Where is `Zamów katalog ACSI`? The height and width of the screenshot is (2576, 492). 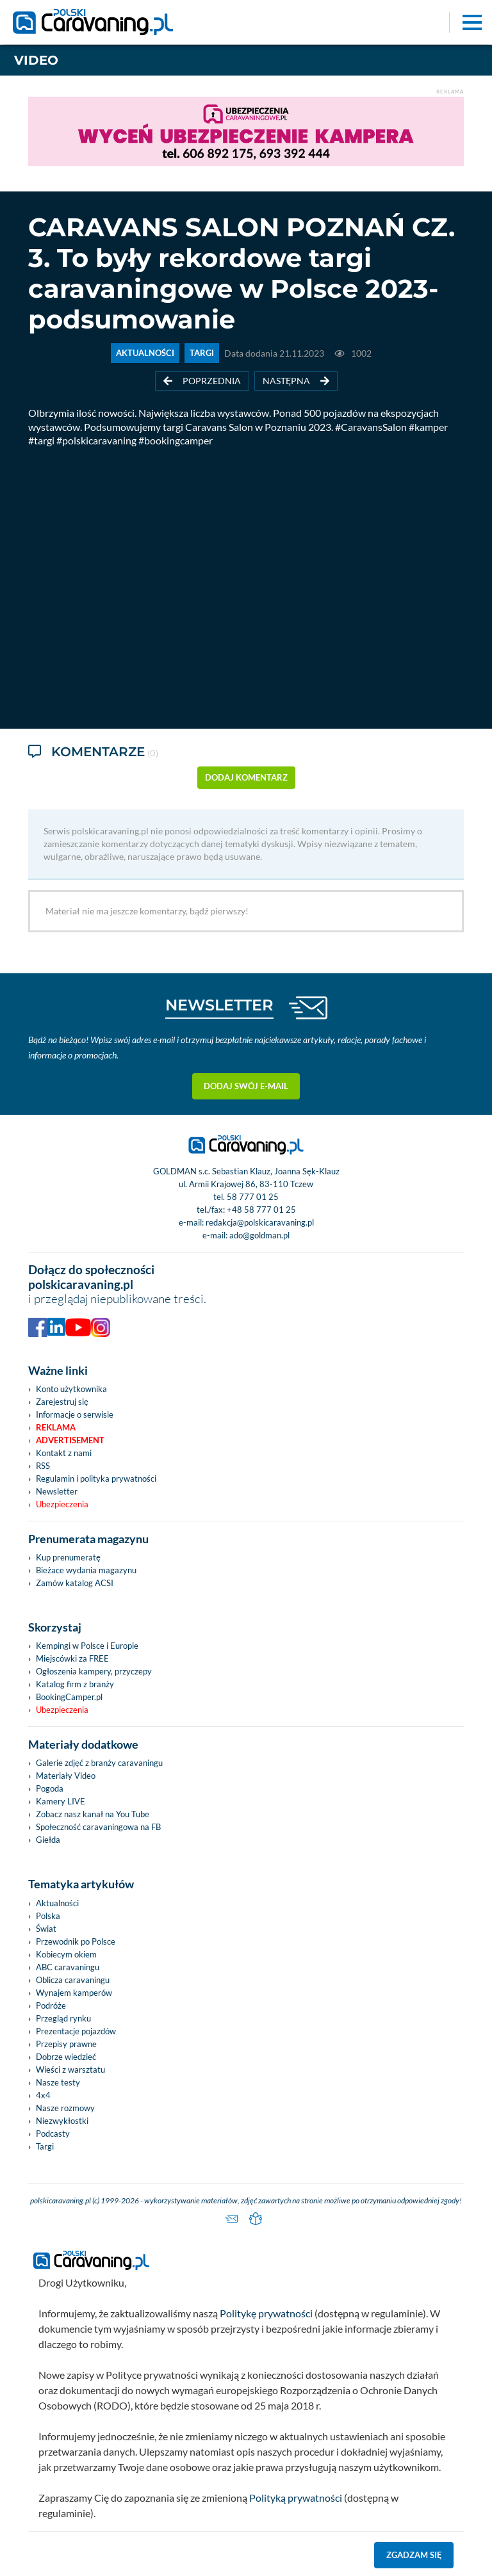 Zamów katalog ACSI is located at coordinates (74, 1583).